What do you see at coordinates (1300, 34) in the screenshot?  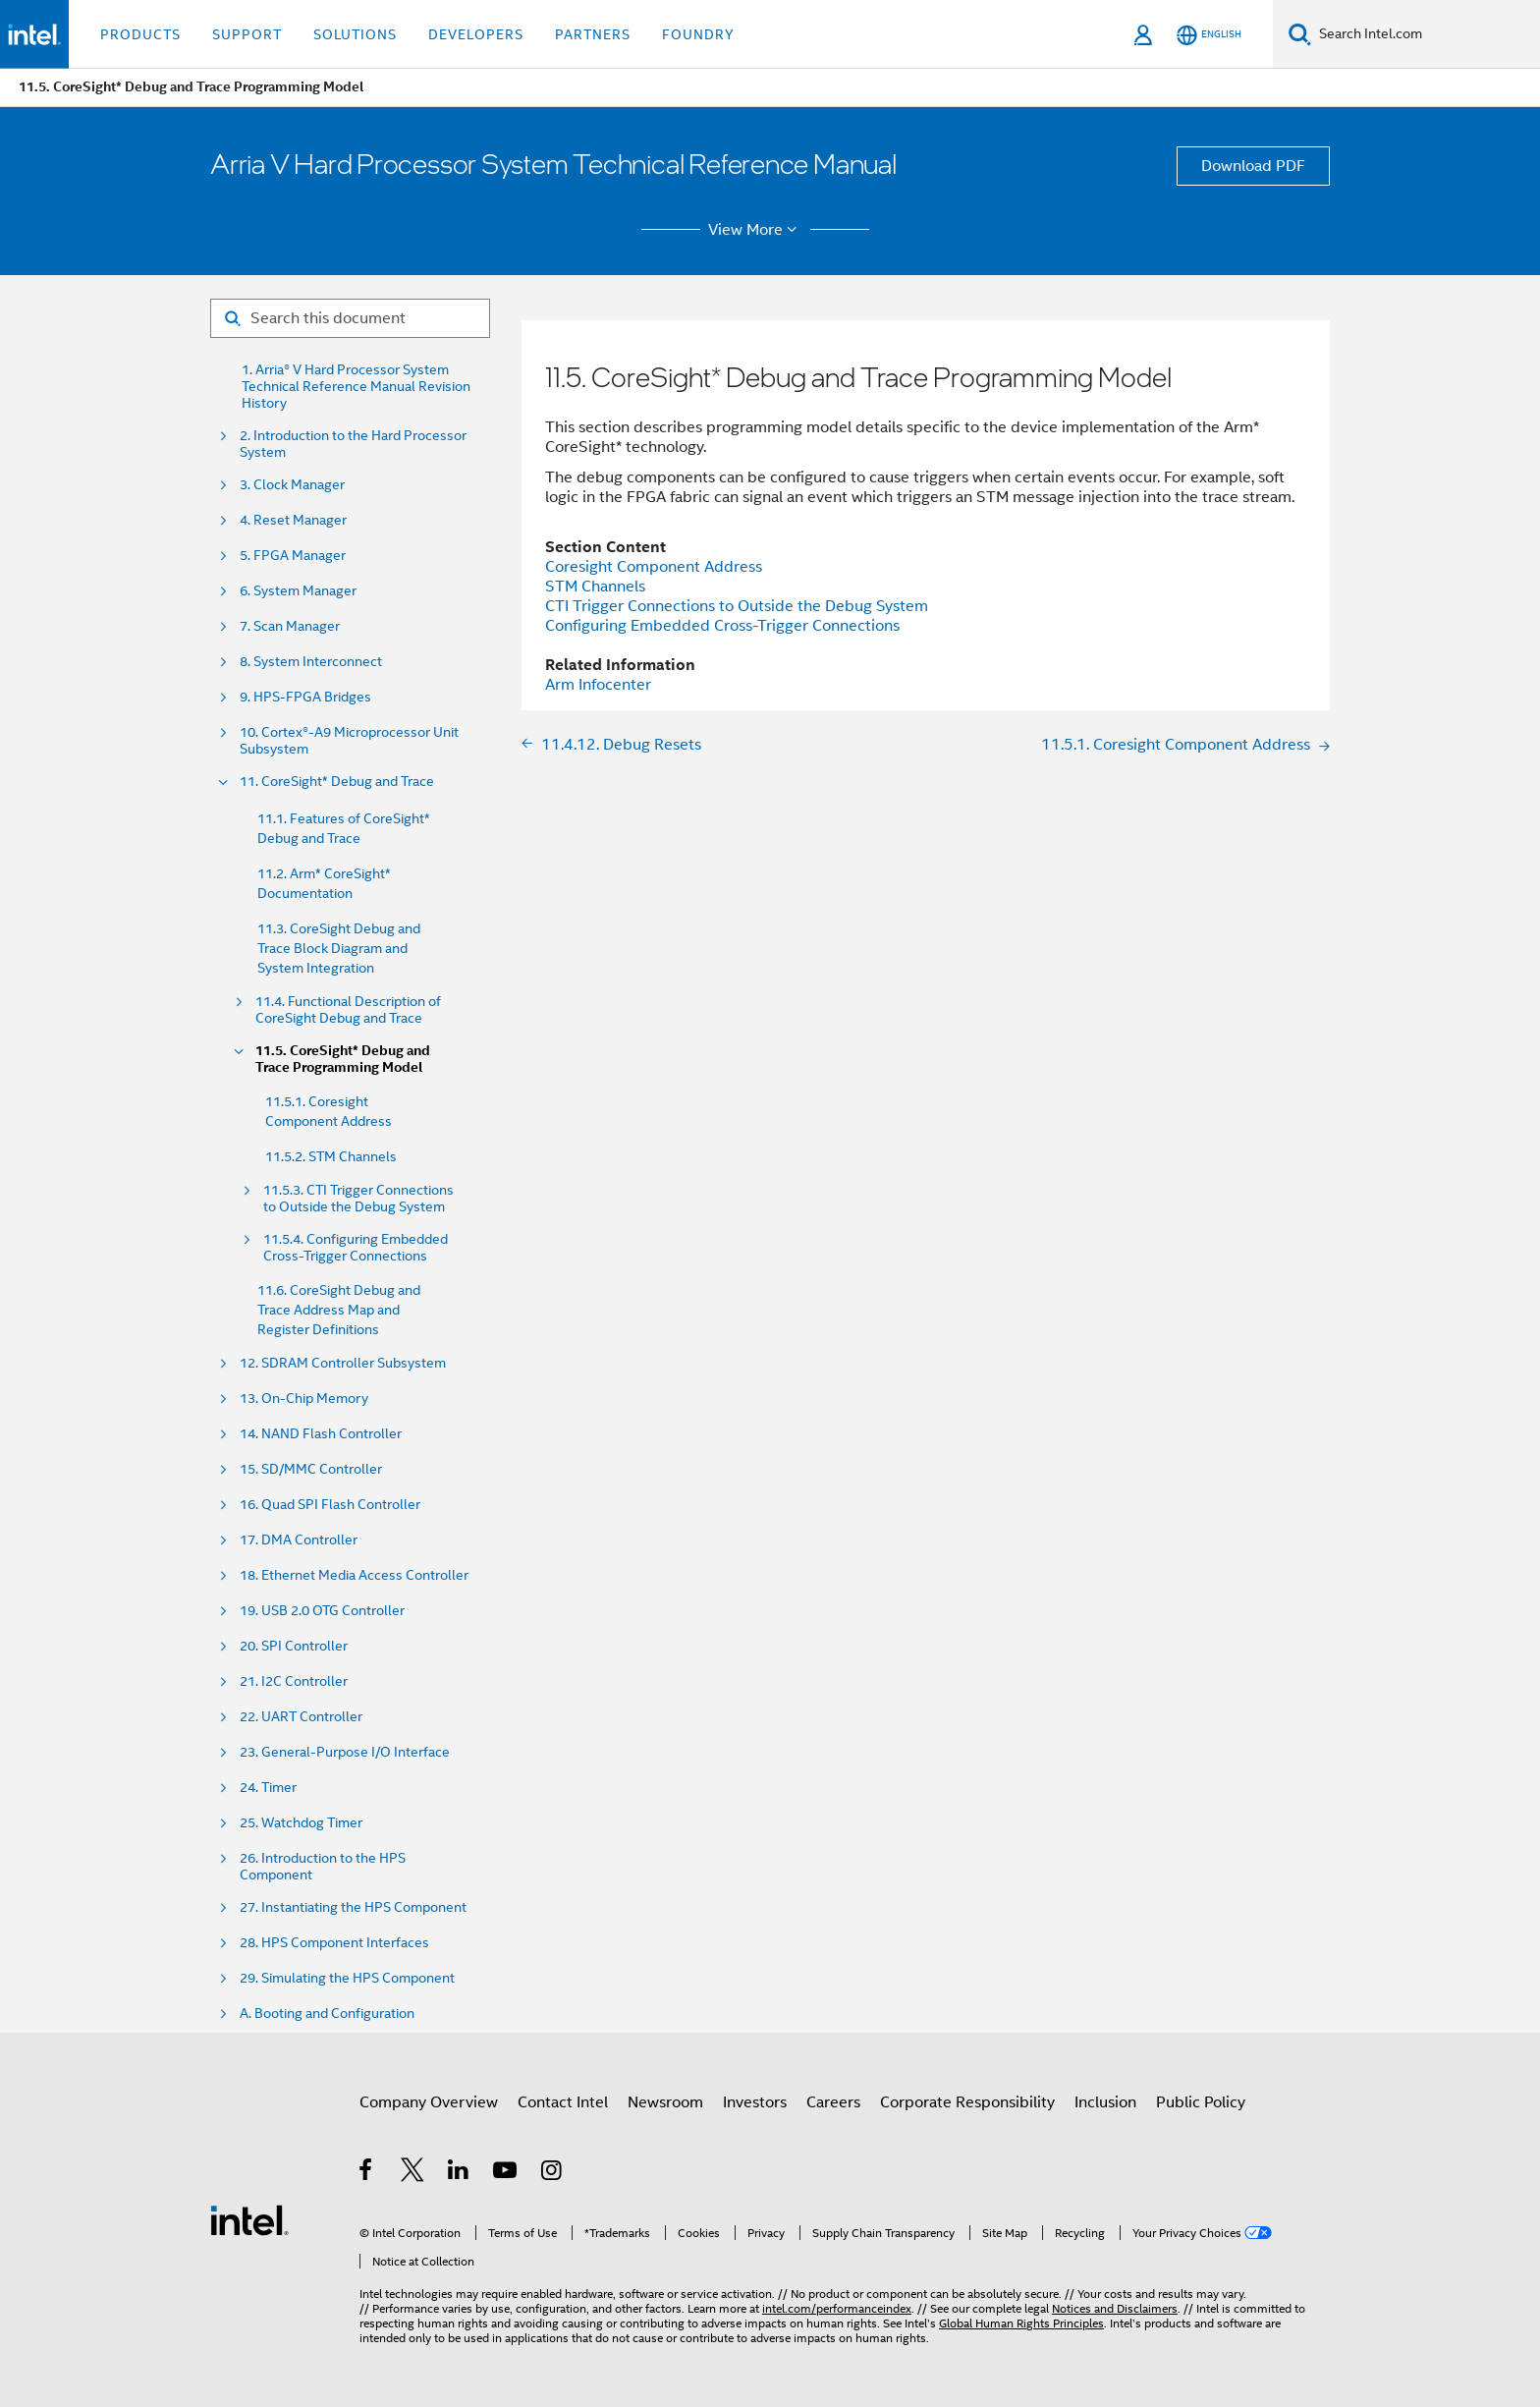 I see `[Search]` at bounding box center [1300, 34].